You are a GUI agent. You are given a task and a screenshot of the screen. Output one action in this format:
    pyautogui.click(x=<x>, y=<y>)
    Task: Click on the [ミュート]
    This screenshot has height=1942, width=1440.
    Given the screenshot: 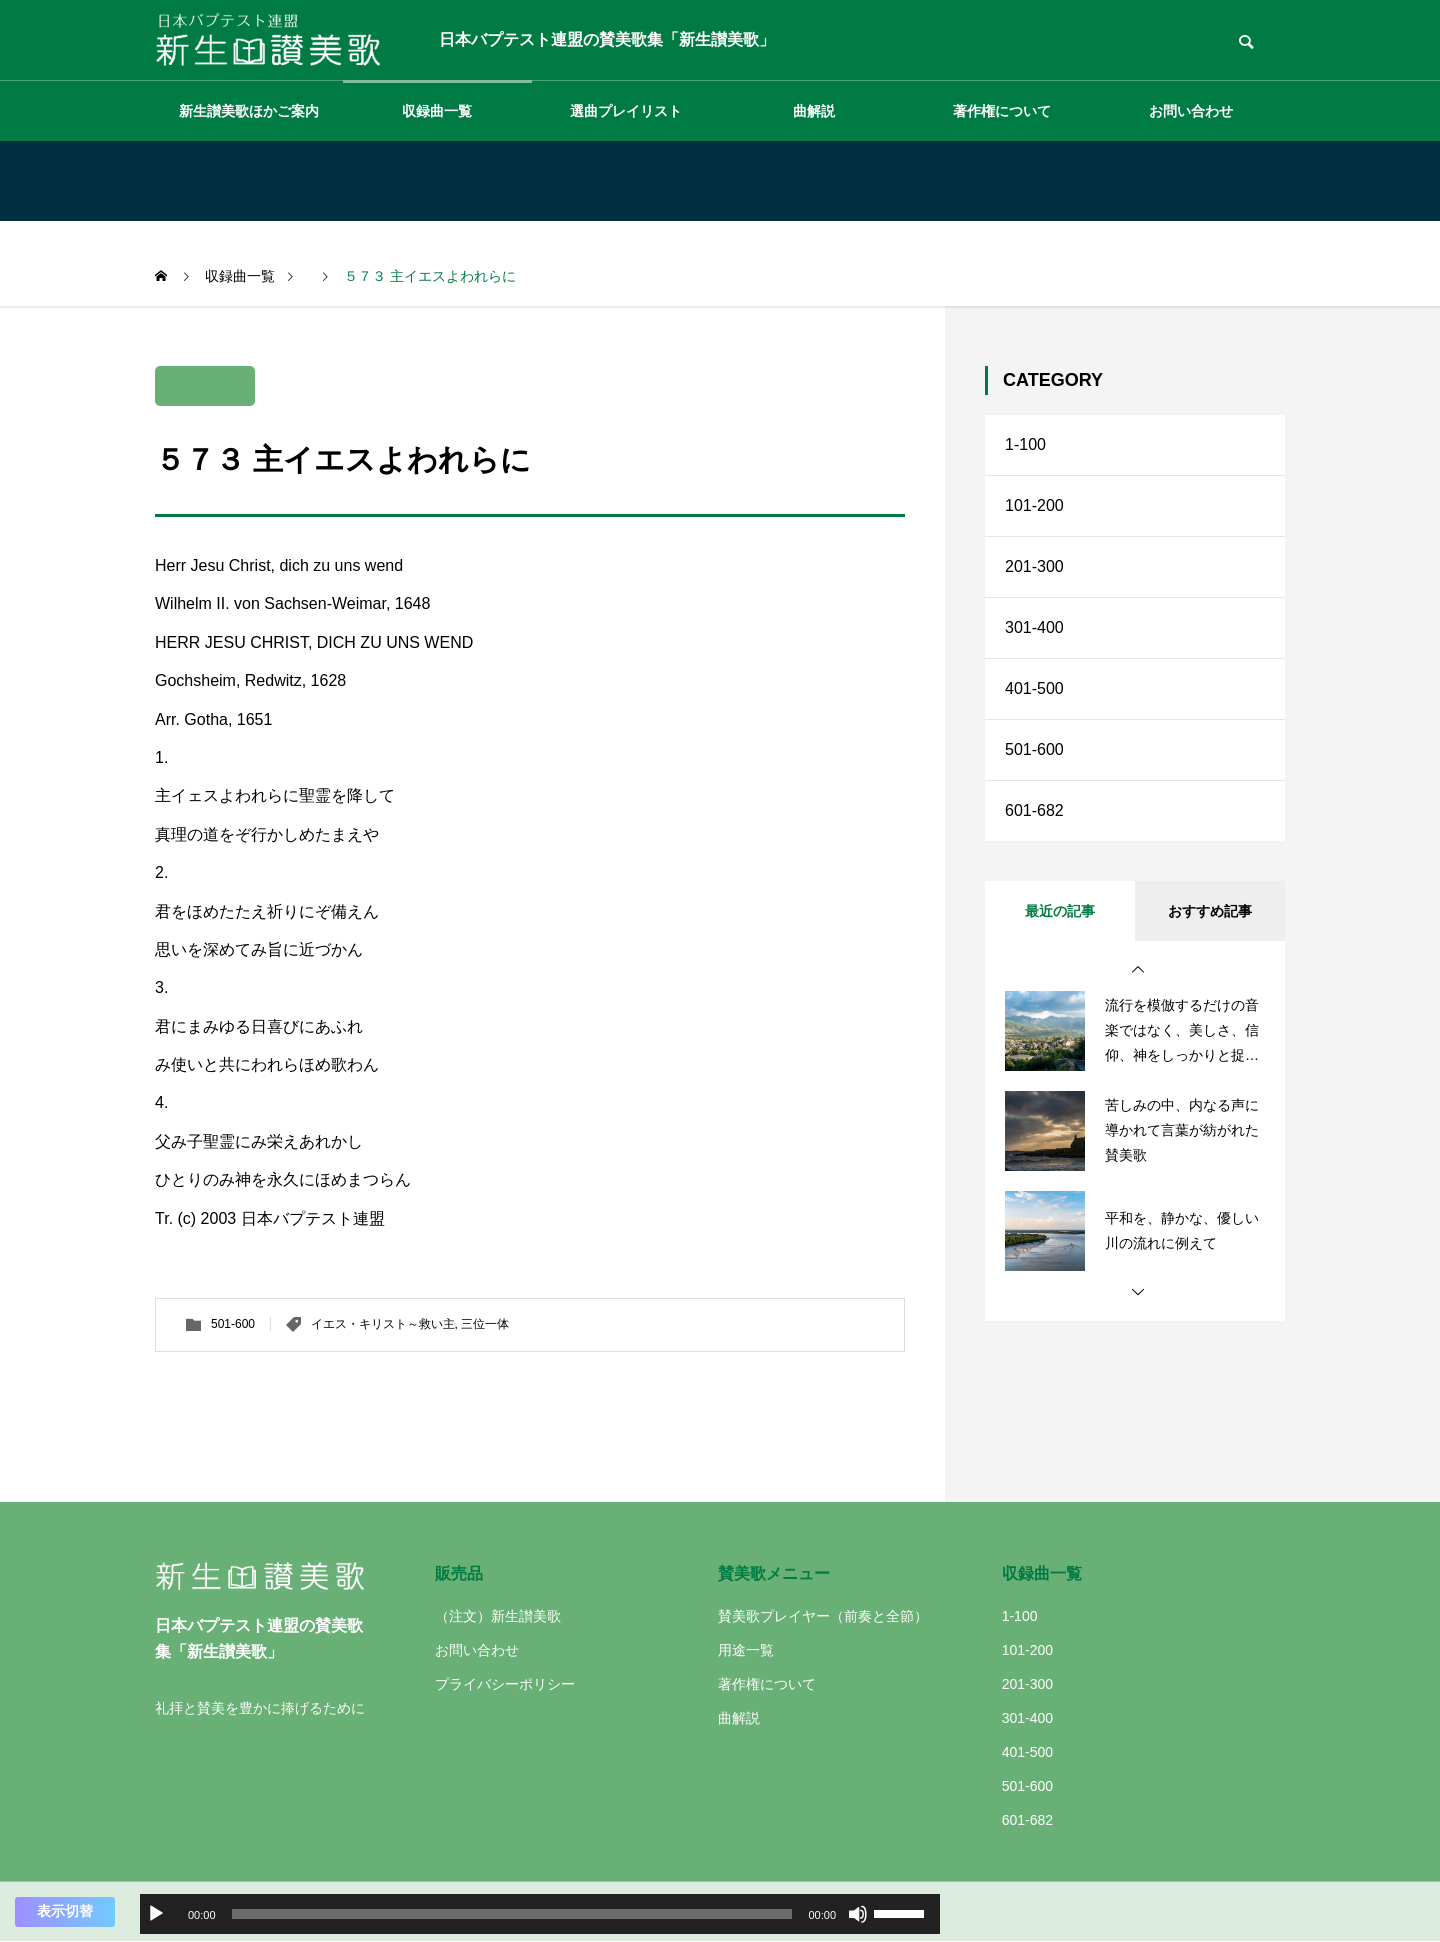 What is the action you would take?
    pyautogui.click(x=858, y=1914)
    